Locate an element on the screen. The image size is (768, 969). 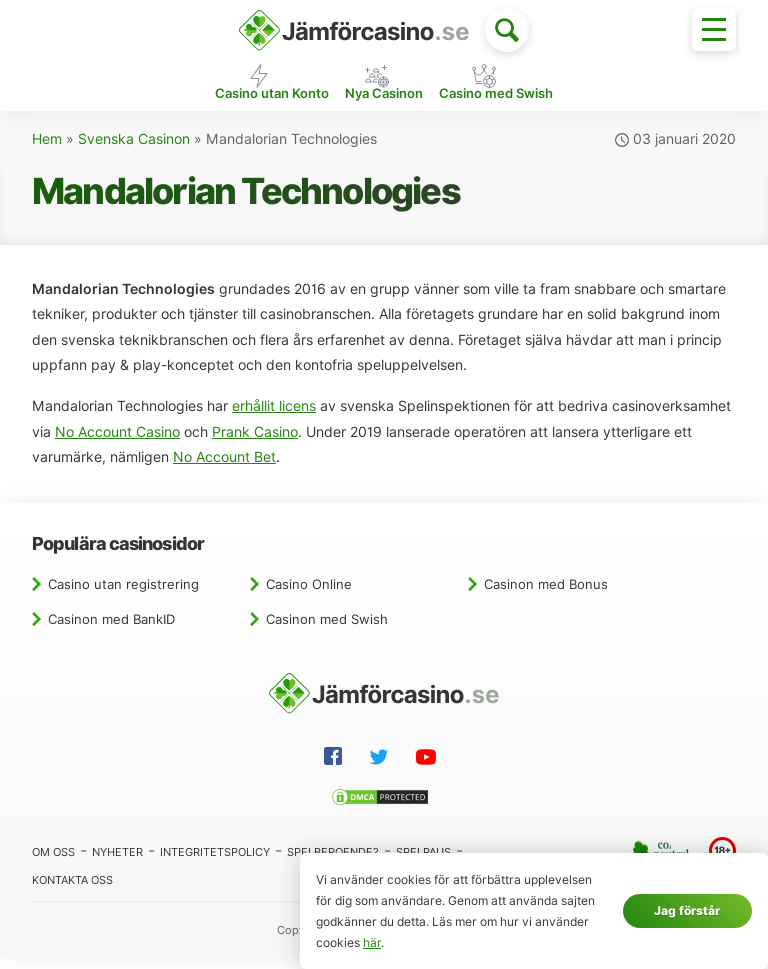
[YouTube] is located at coordinates (430, 770).